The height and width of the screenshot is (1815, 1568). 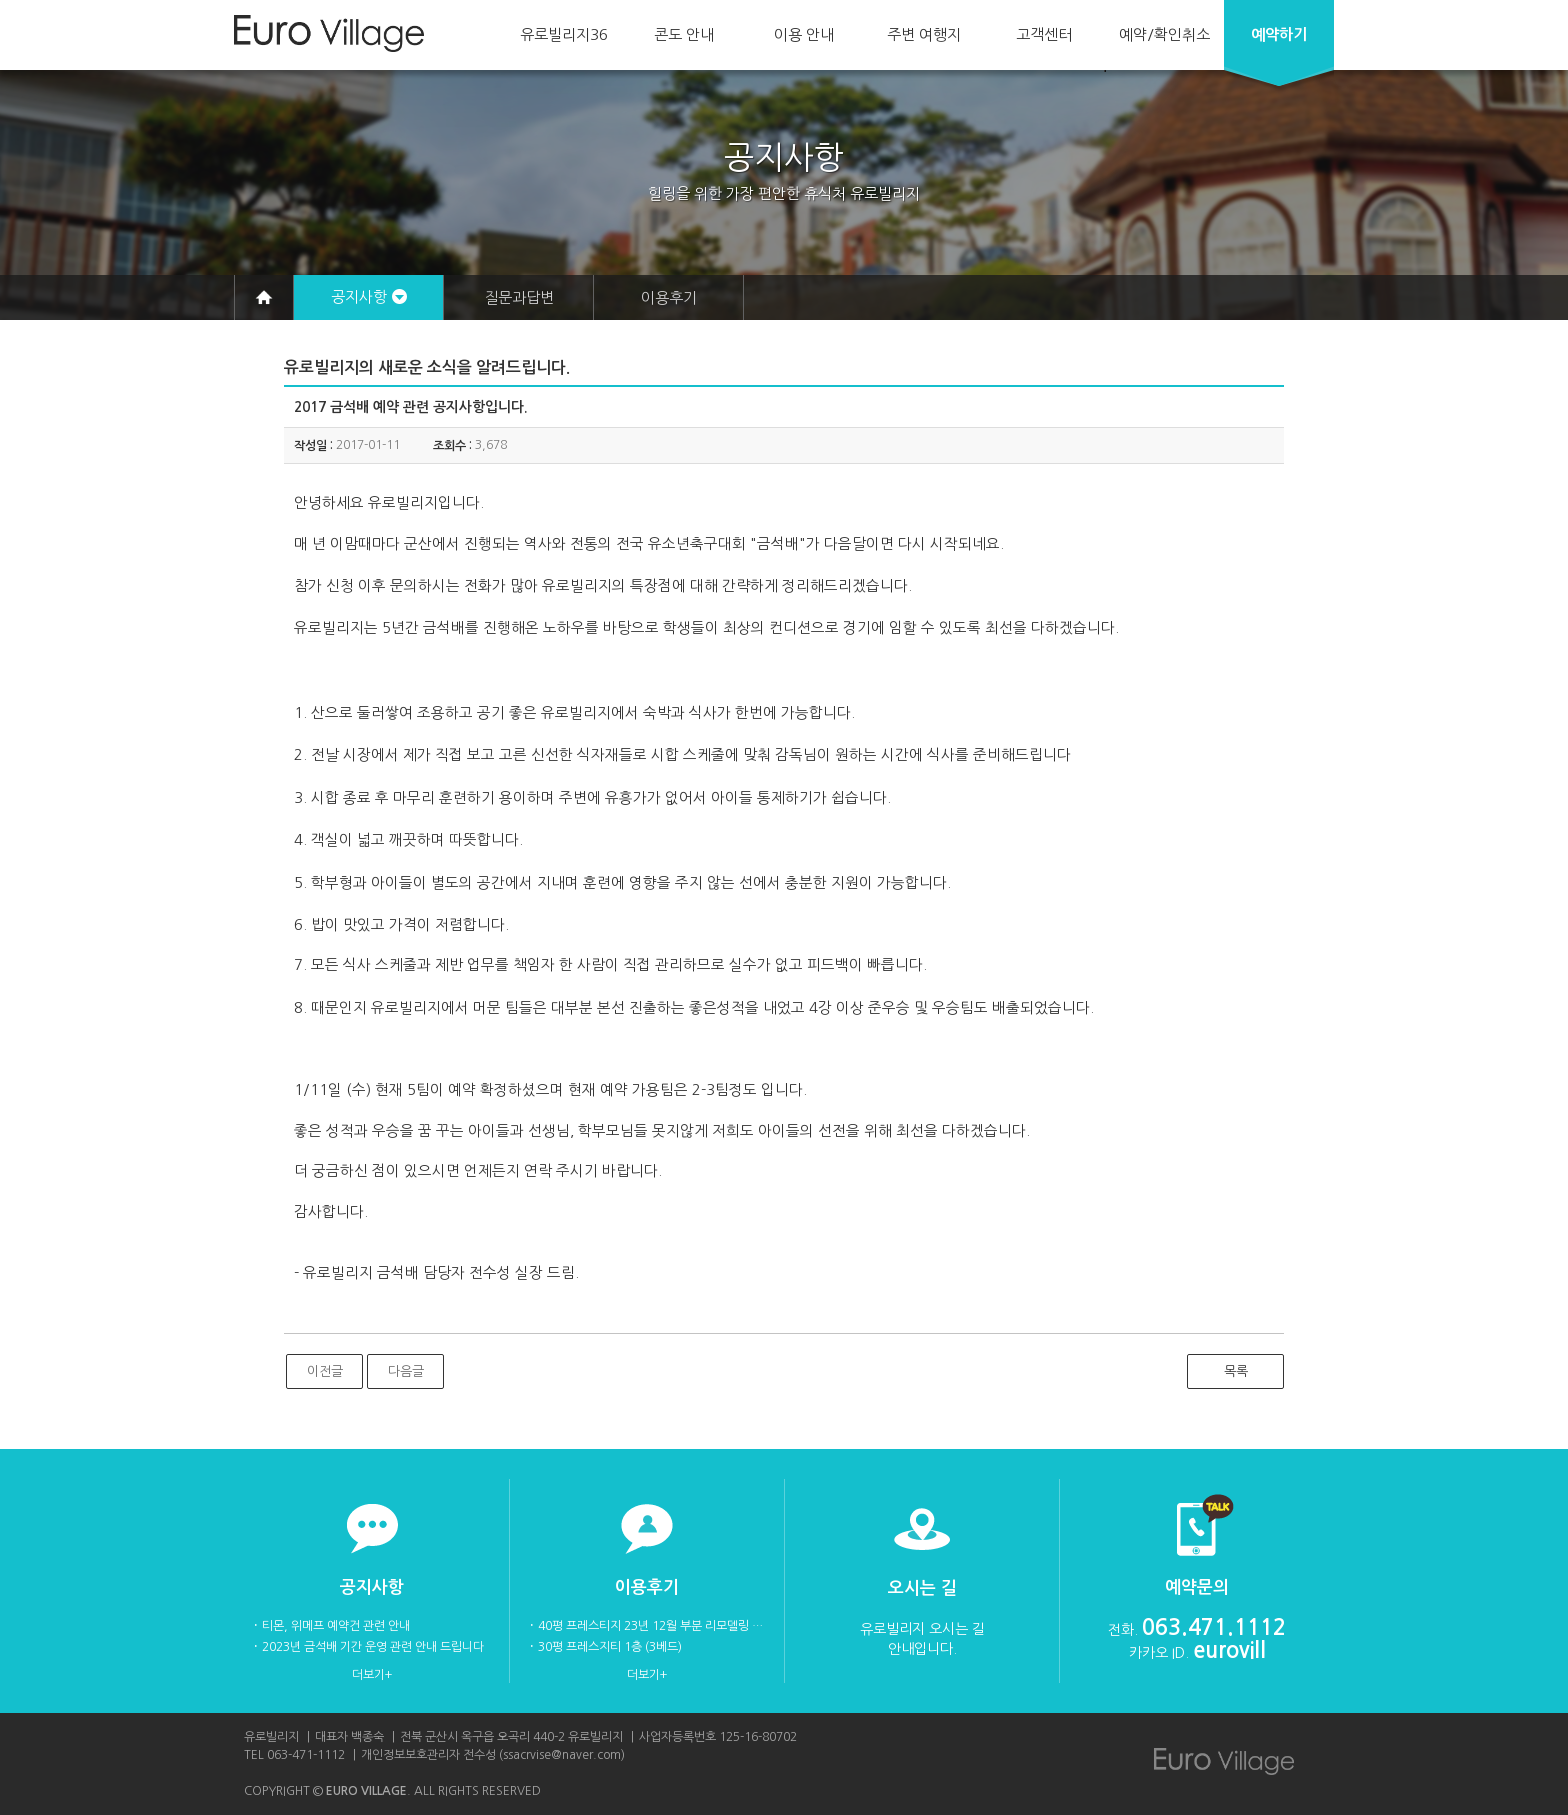 I want to click on 공지사항, so click(x=359, y=296).